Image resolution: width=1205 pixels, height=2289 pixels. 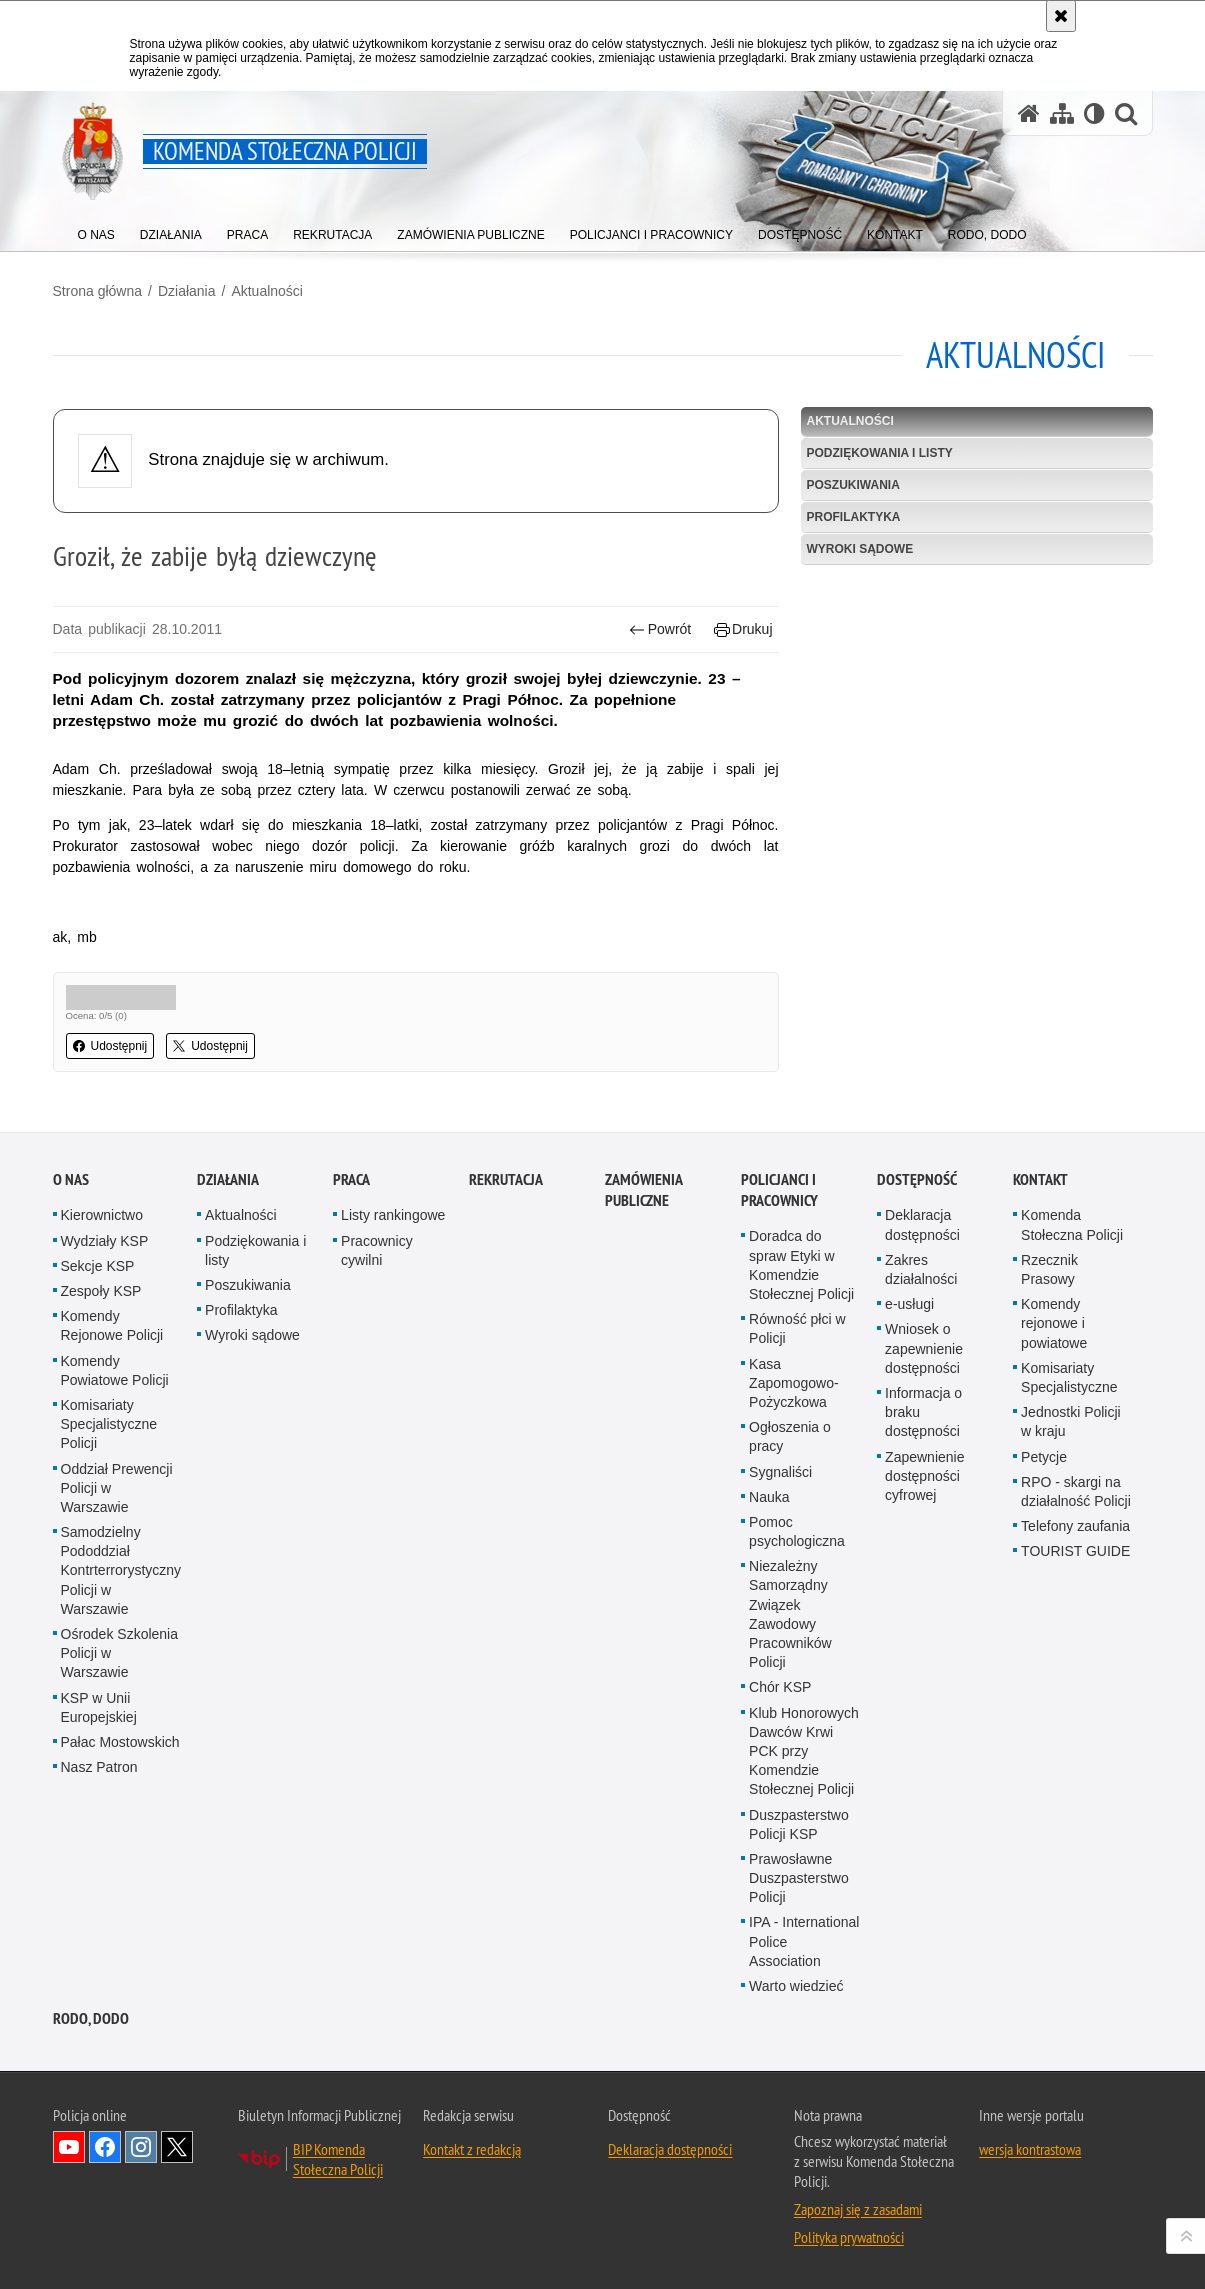 What do you see at coordinates (91, 2196) in the screenshot?
I see `RODO, DODO` at bounding box center [91, 2196].